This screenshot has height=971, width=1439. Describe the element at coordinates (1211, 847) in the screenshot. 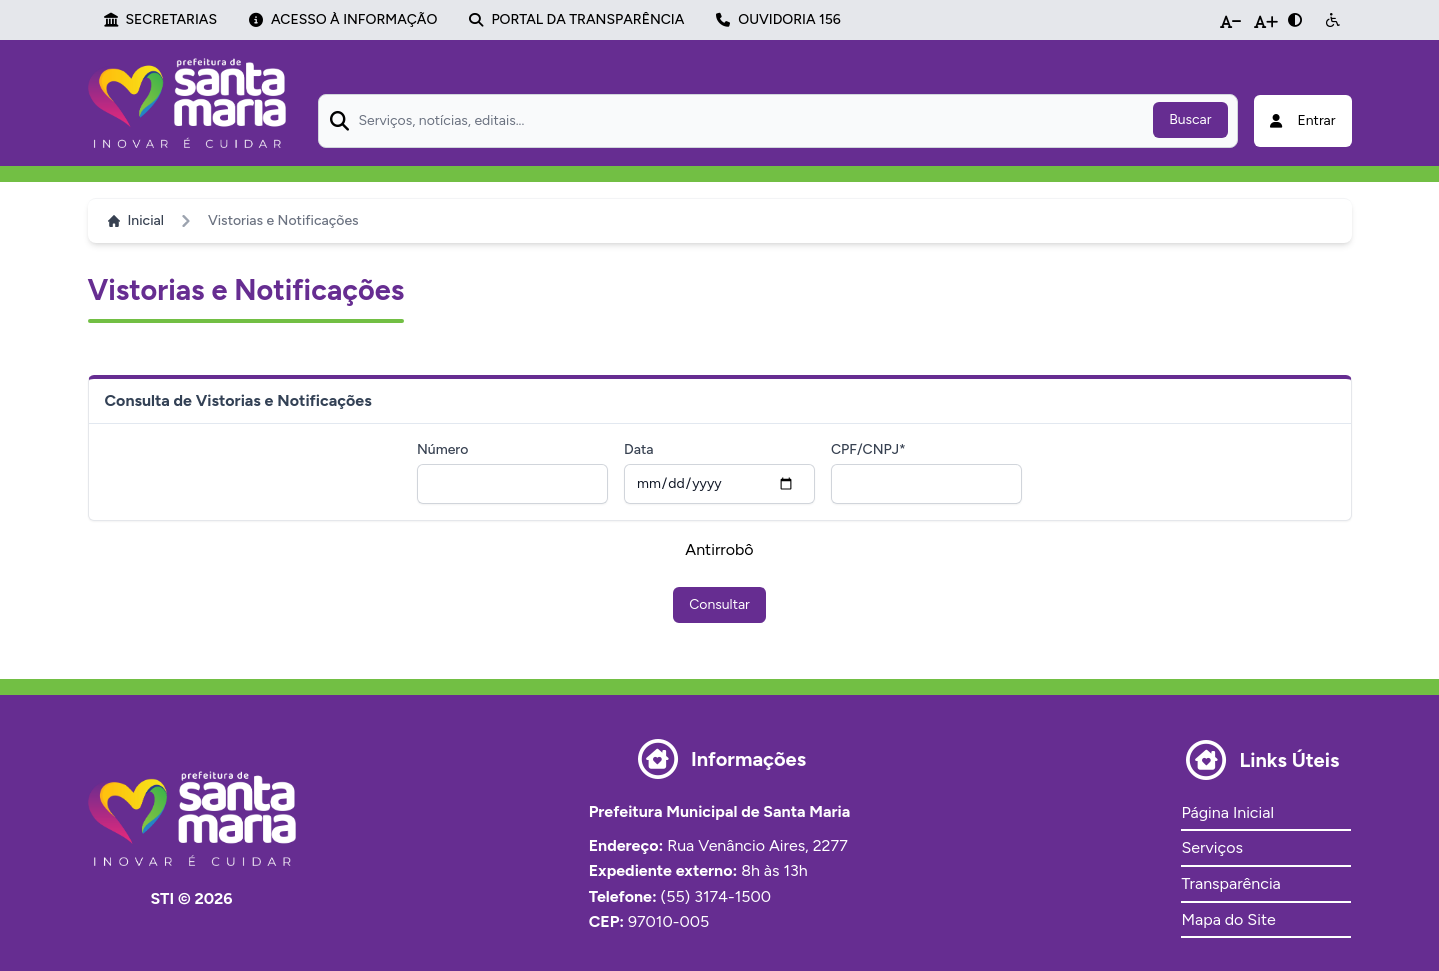

I see `Serviços` at that location.